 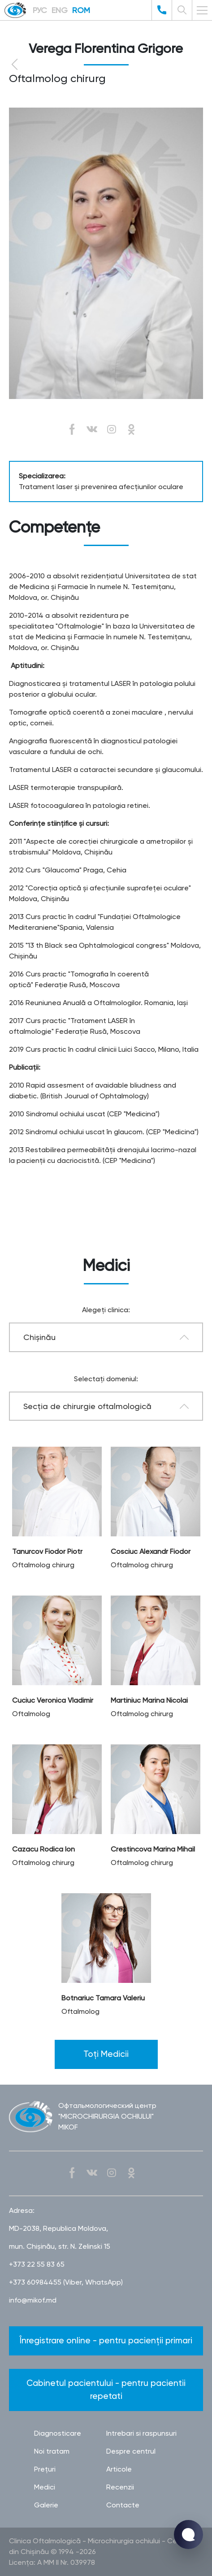 What do you see at coordinates (60, 10) in the screenshot?
I see `ENG` at bounding box center [60, 10].